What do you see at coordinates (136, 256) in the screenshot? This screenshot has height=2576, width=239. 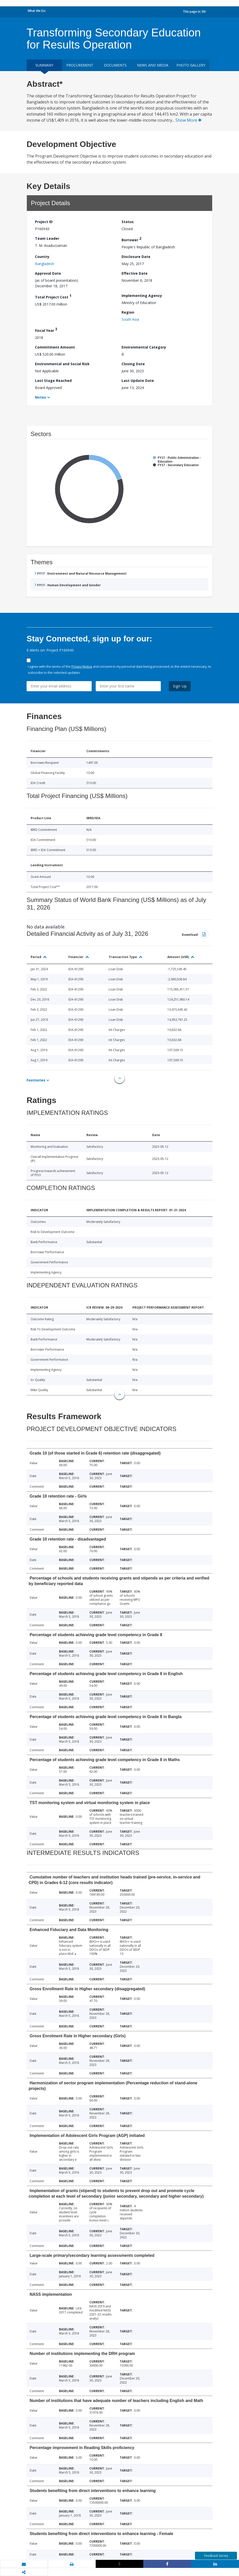 I see `Disclosure Date` at bounding box center [136, 256].